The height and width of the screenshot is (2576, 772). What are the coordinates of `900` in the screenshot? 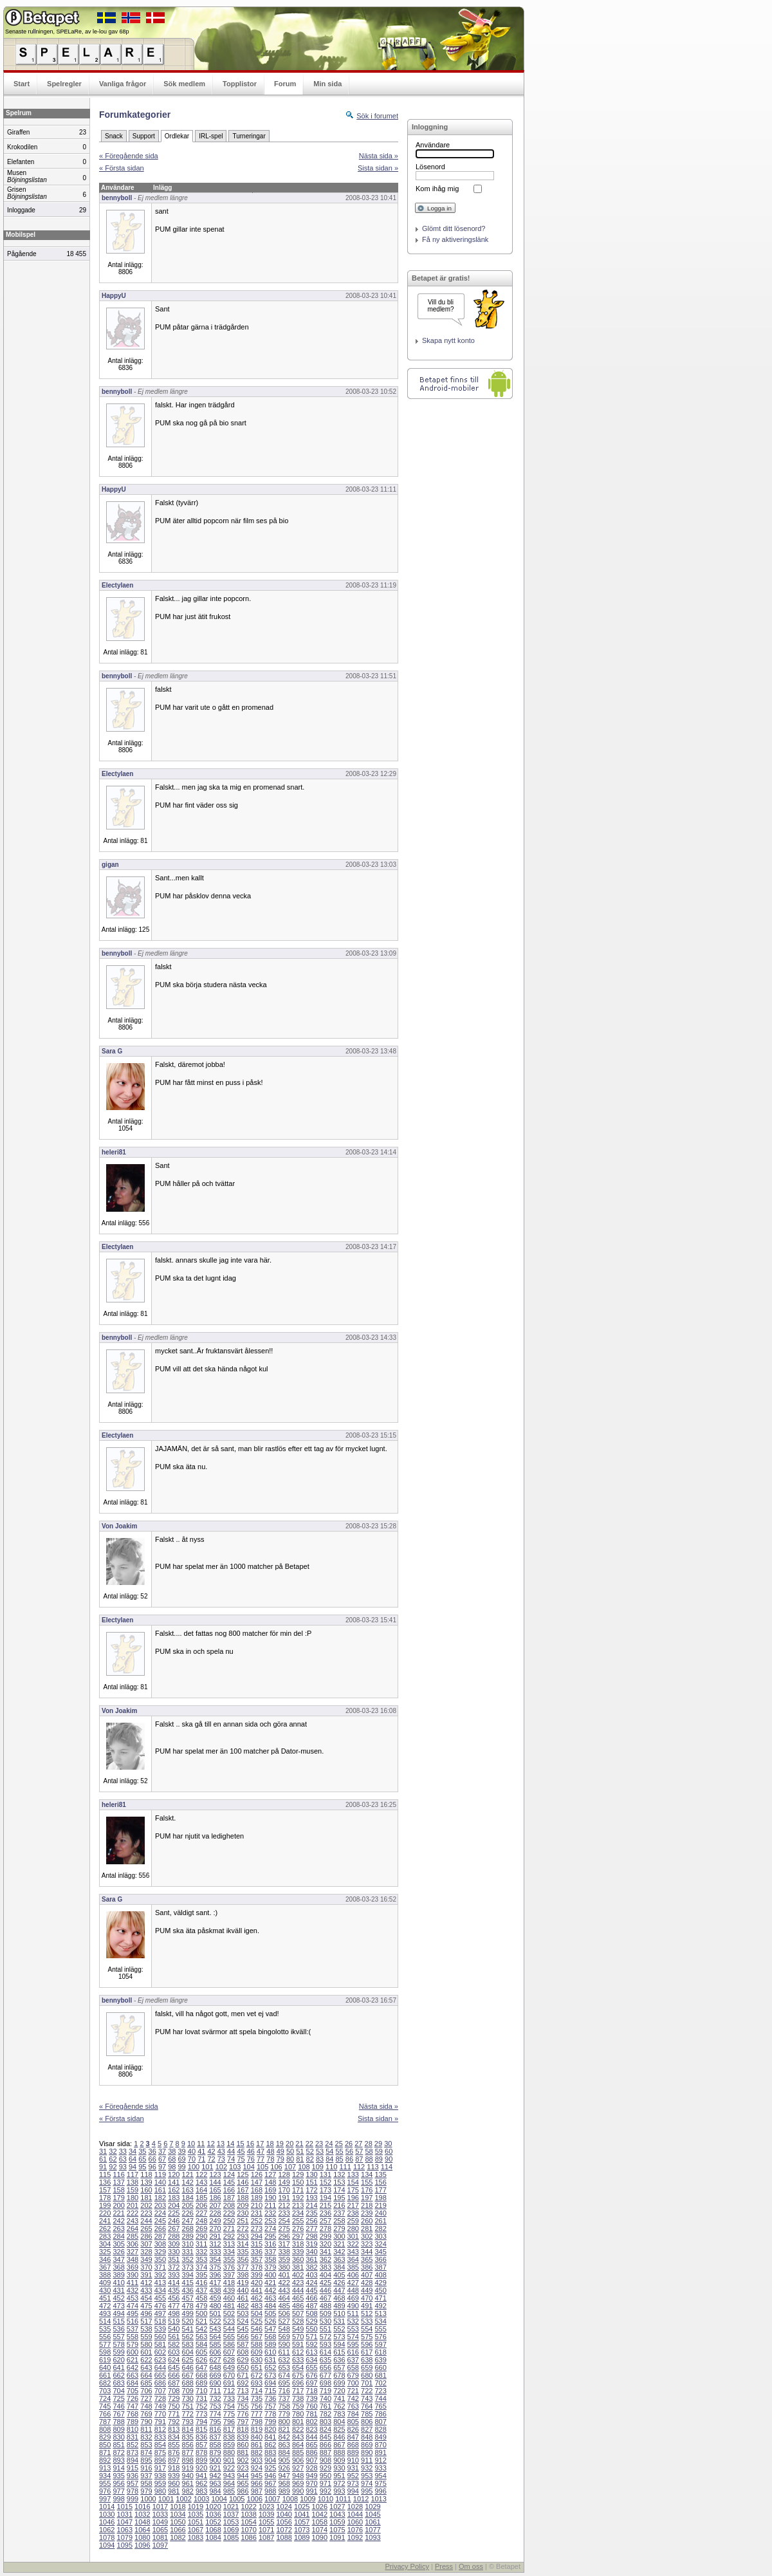 It's located at (215, 2460).